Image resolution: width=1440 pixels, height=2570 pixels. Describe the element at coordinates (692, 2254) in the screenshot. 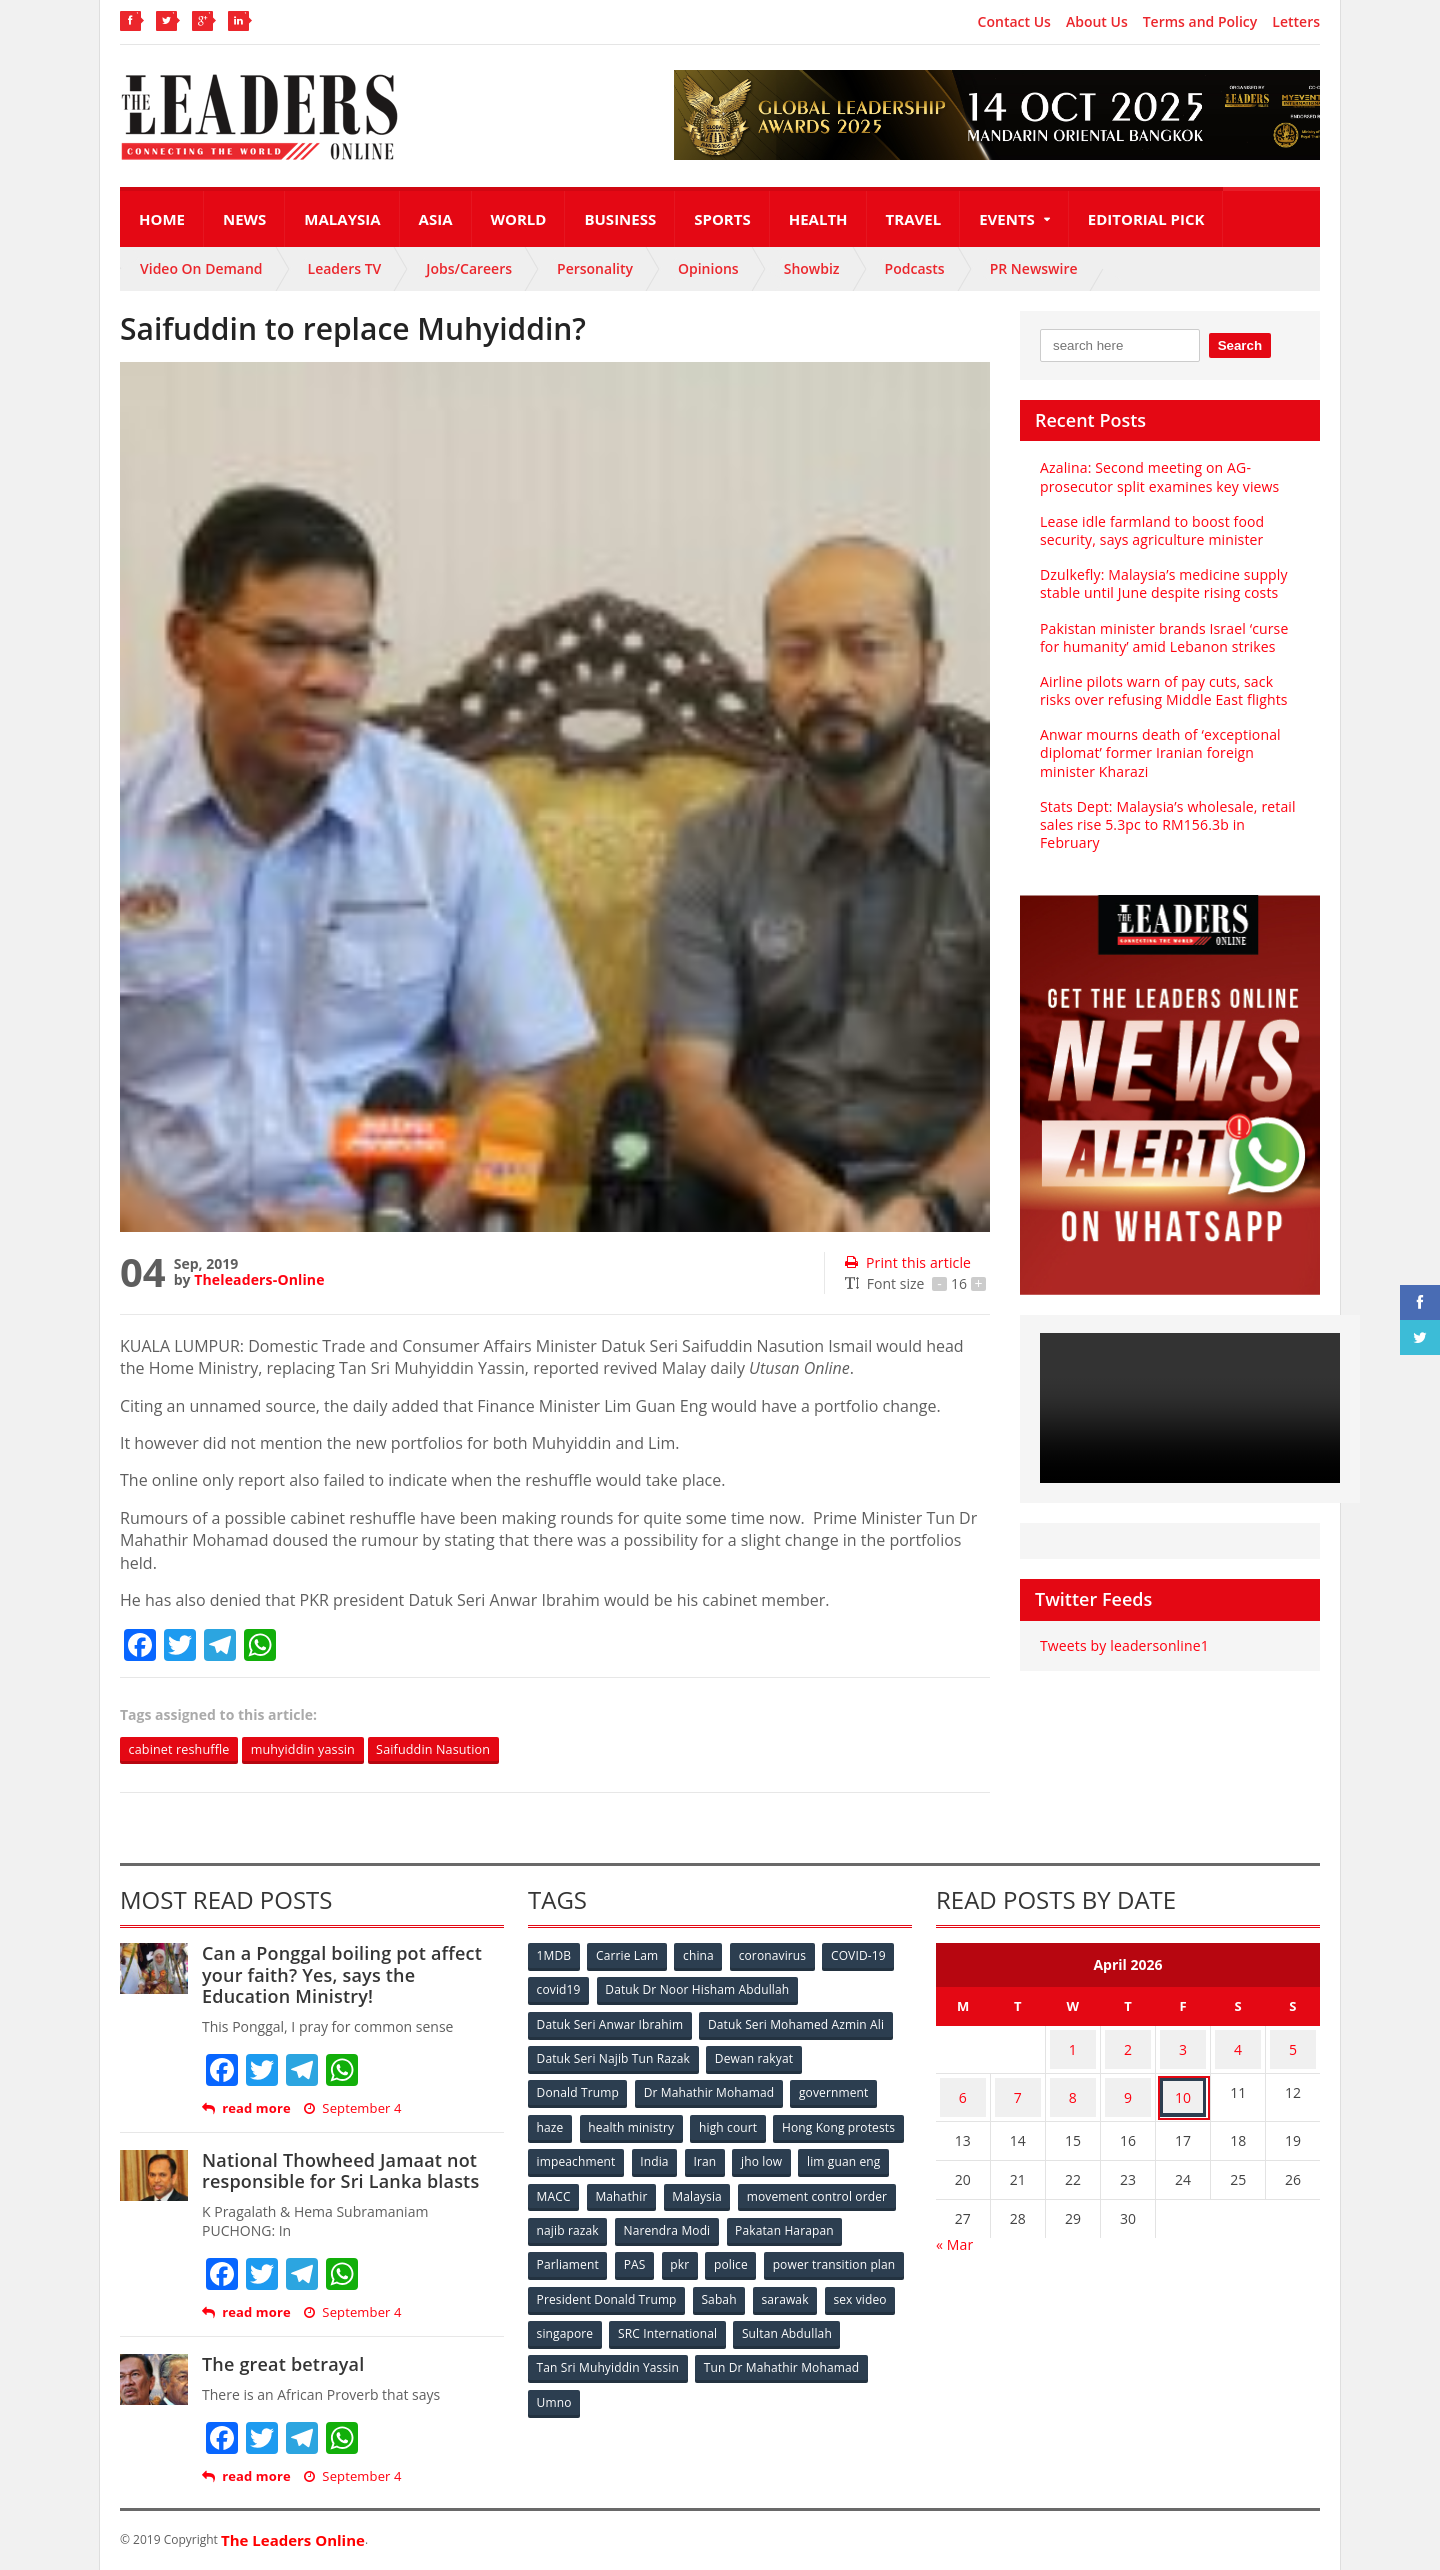

I see `Parliament [Parliament (49 items)]` at that location.